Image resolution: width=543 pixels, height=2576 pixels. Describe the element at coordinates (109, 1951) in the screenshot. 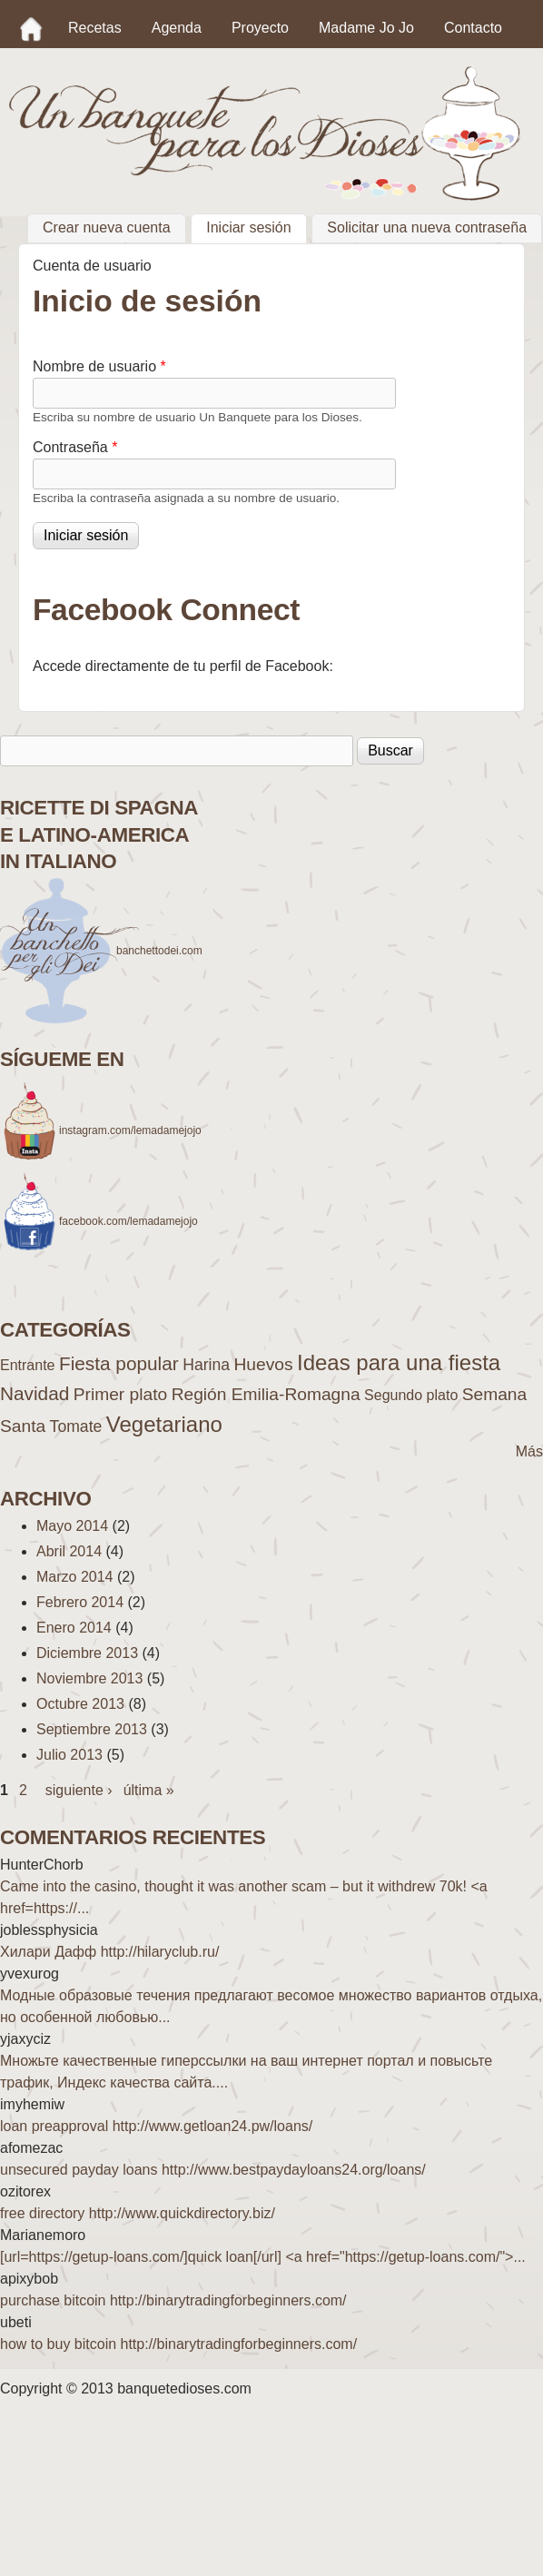

I see `Хилари Дафф http://hilaryclub.ru/` at that location.